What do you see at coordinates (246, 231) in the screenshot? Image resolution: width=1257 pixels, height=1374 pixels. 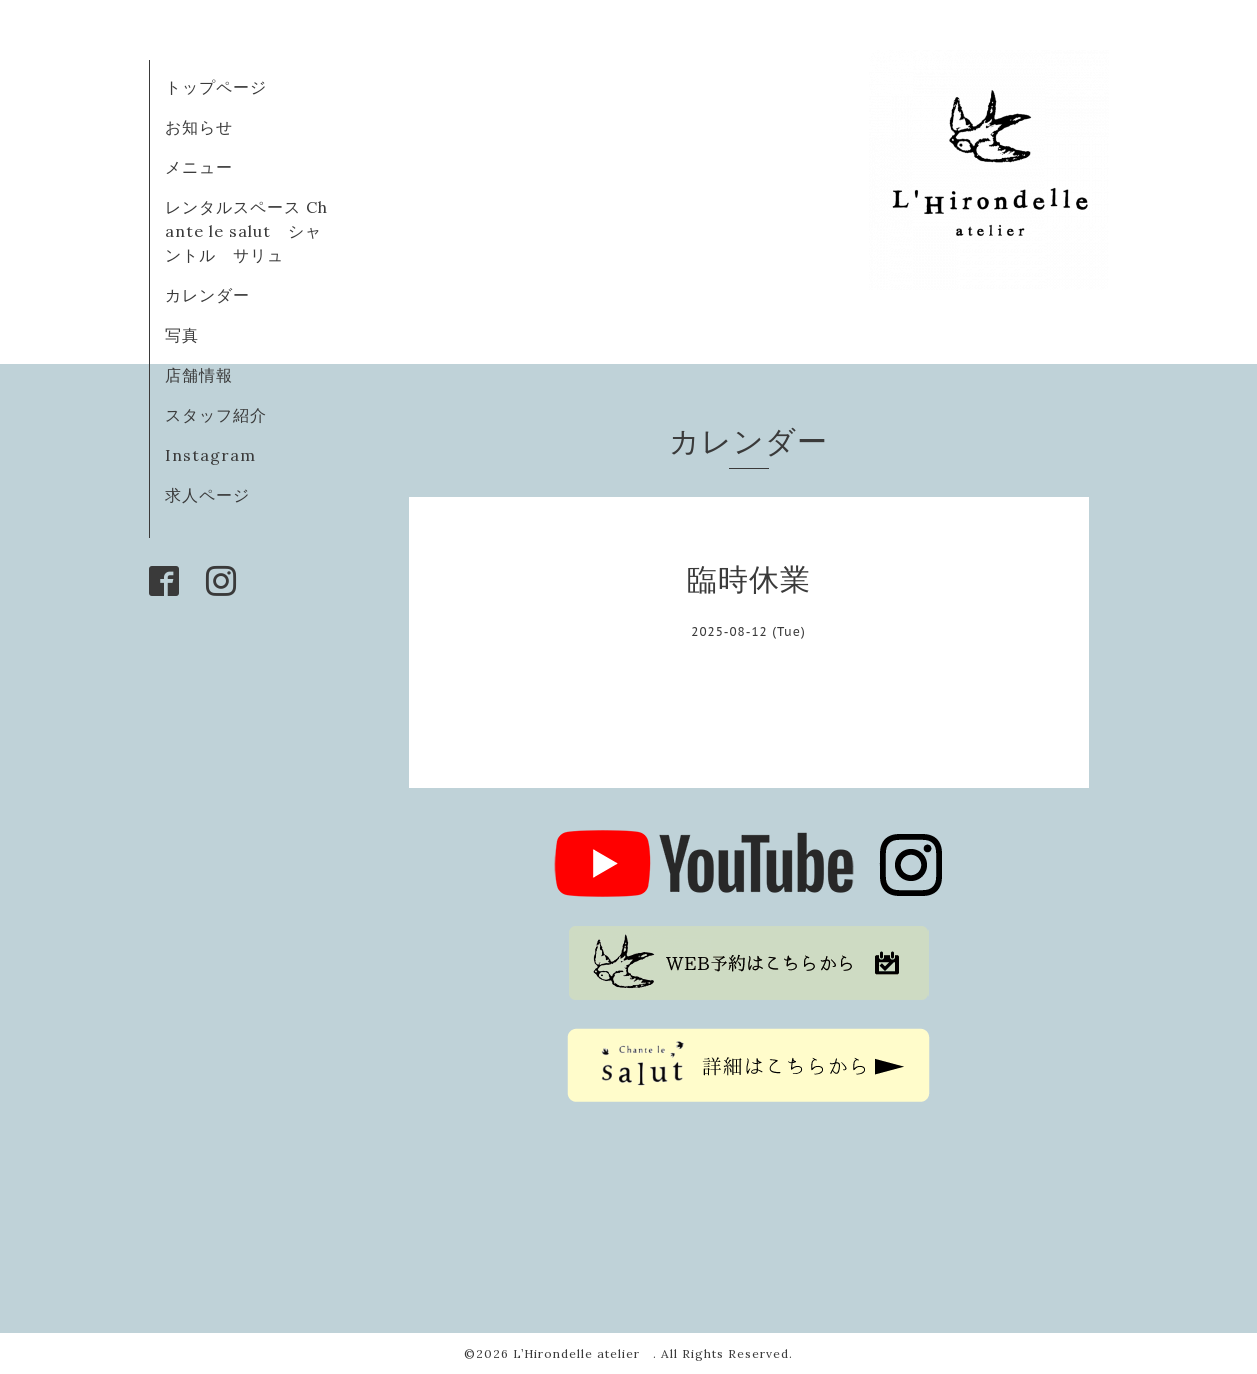 I see `レンタルスペース Chante le salut シャントル サリュ` at bounding box center [246, 231].